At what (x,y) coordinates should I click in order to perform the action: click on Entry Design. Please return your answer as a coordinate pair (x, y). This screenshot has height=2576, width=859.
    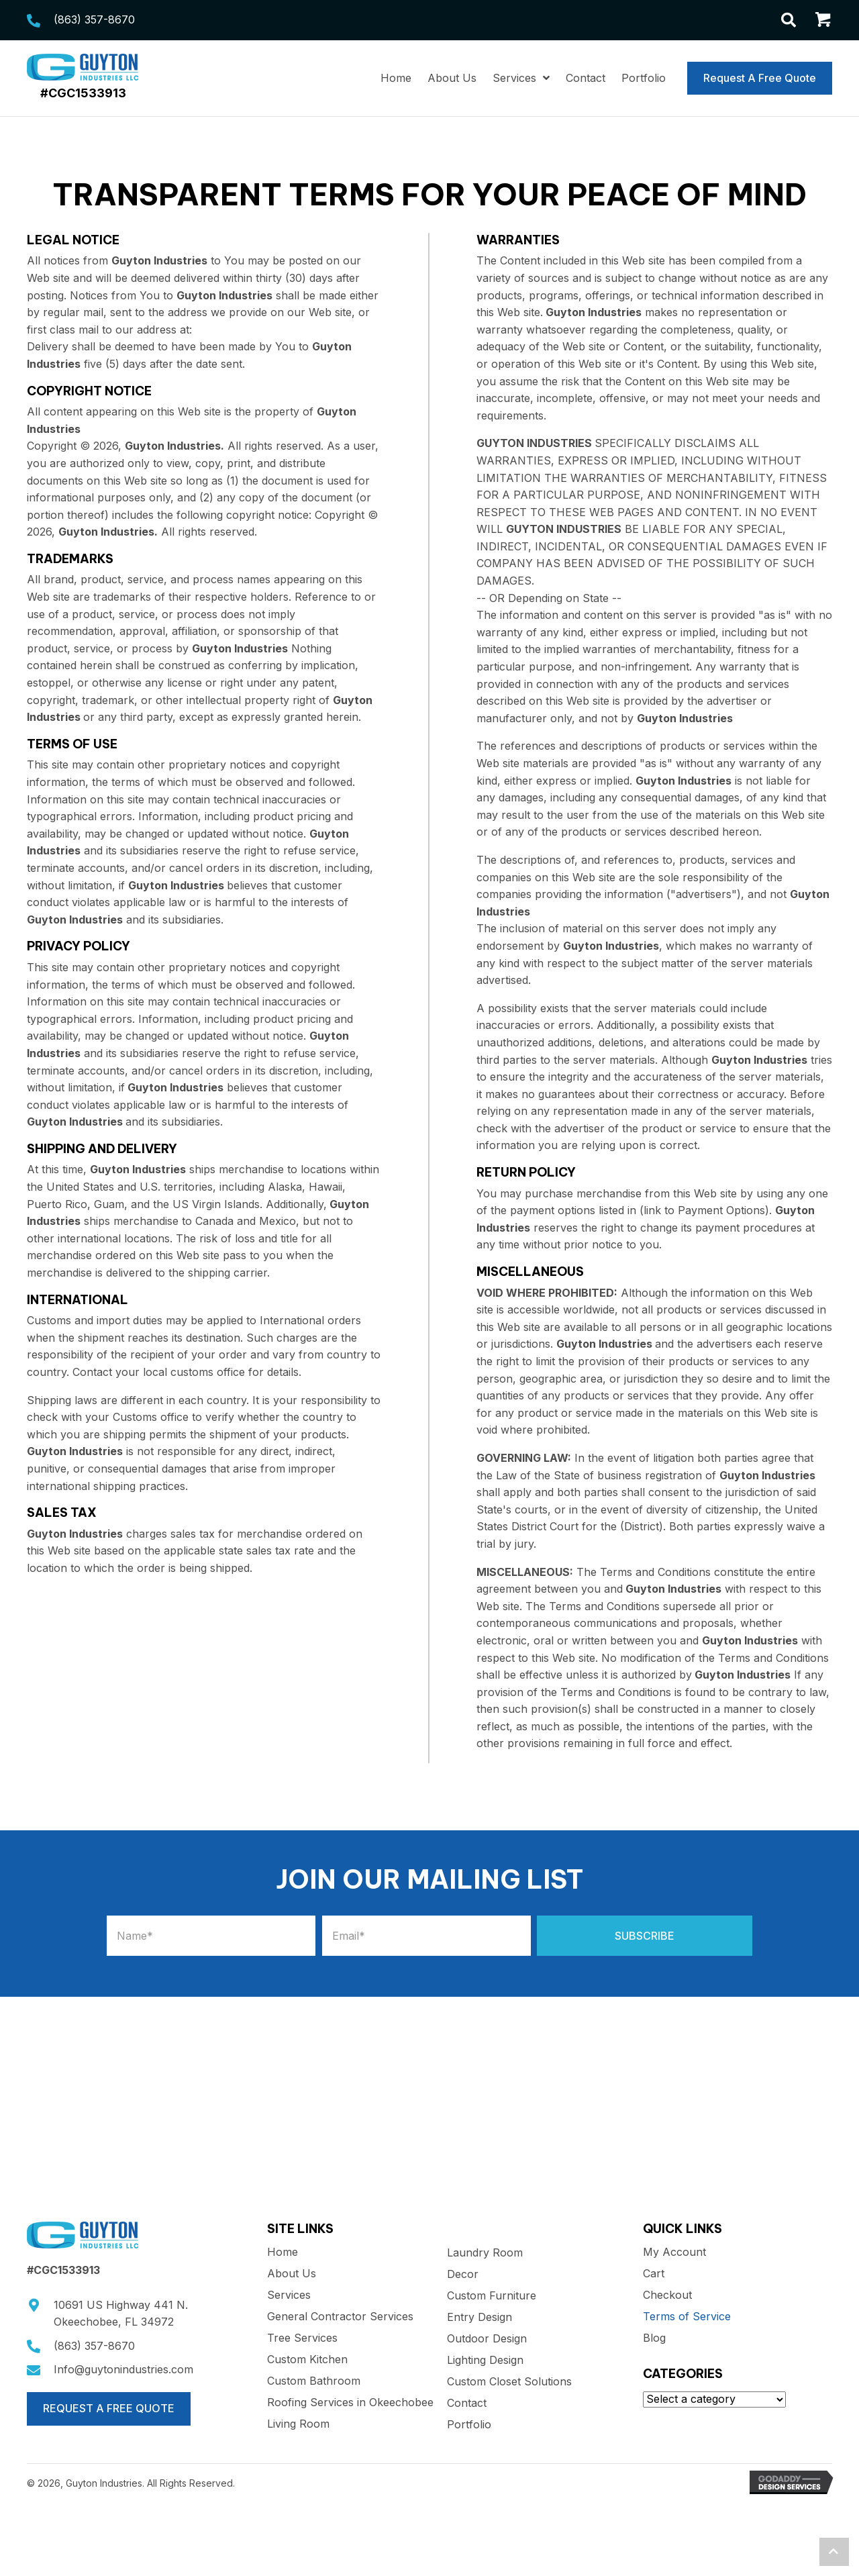
    Looking at the image, I should click on (479, 2318).